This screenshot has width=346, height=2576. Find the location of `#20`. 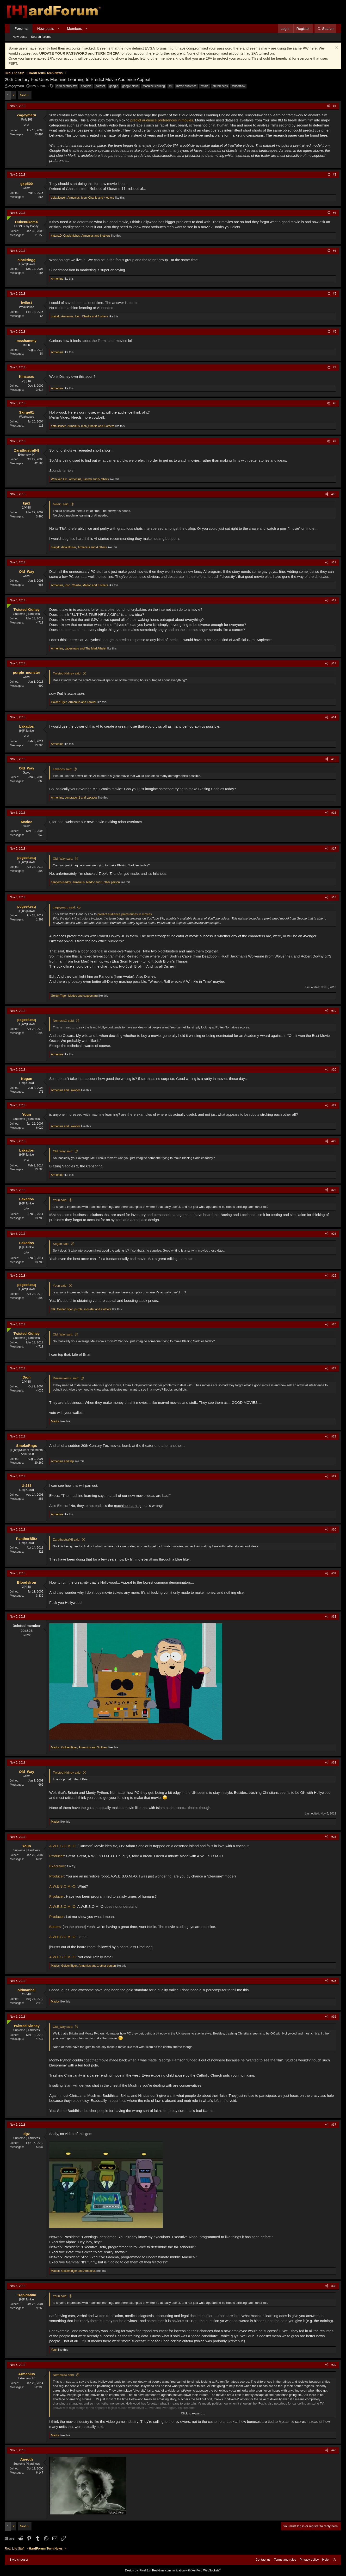

#20 is located at coordinates (333, 1069).